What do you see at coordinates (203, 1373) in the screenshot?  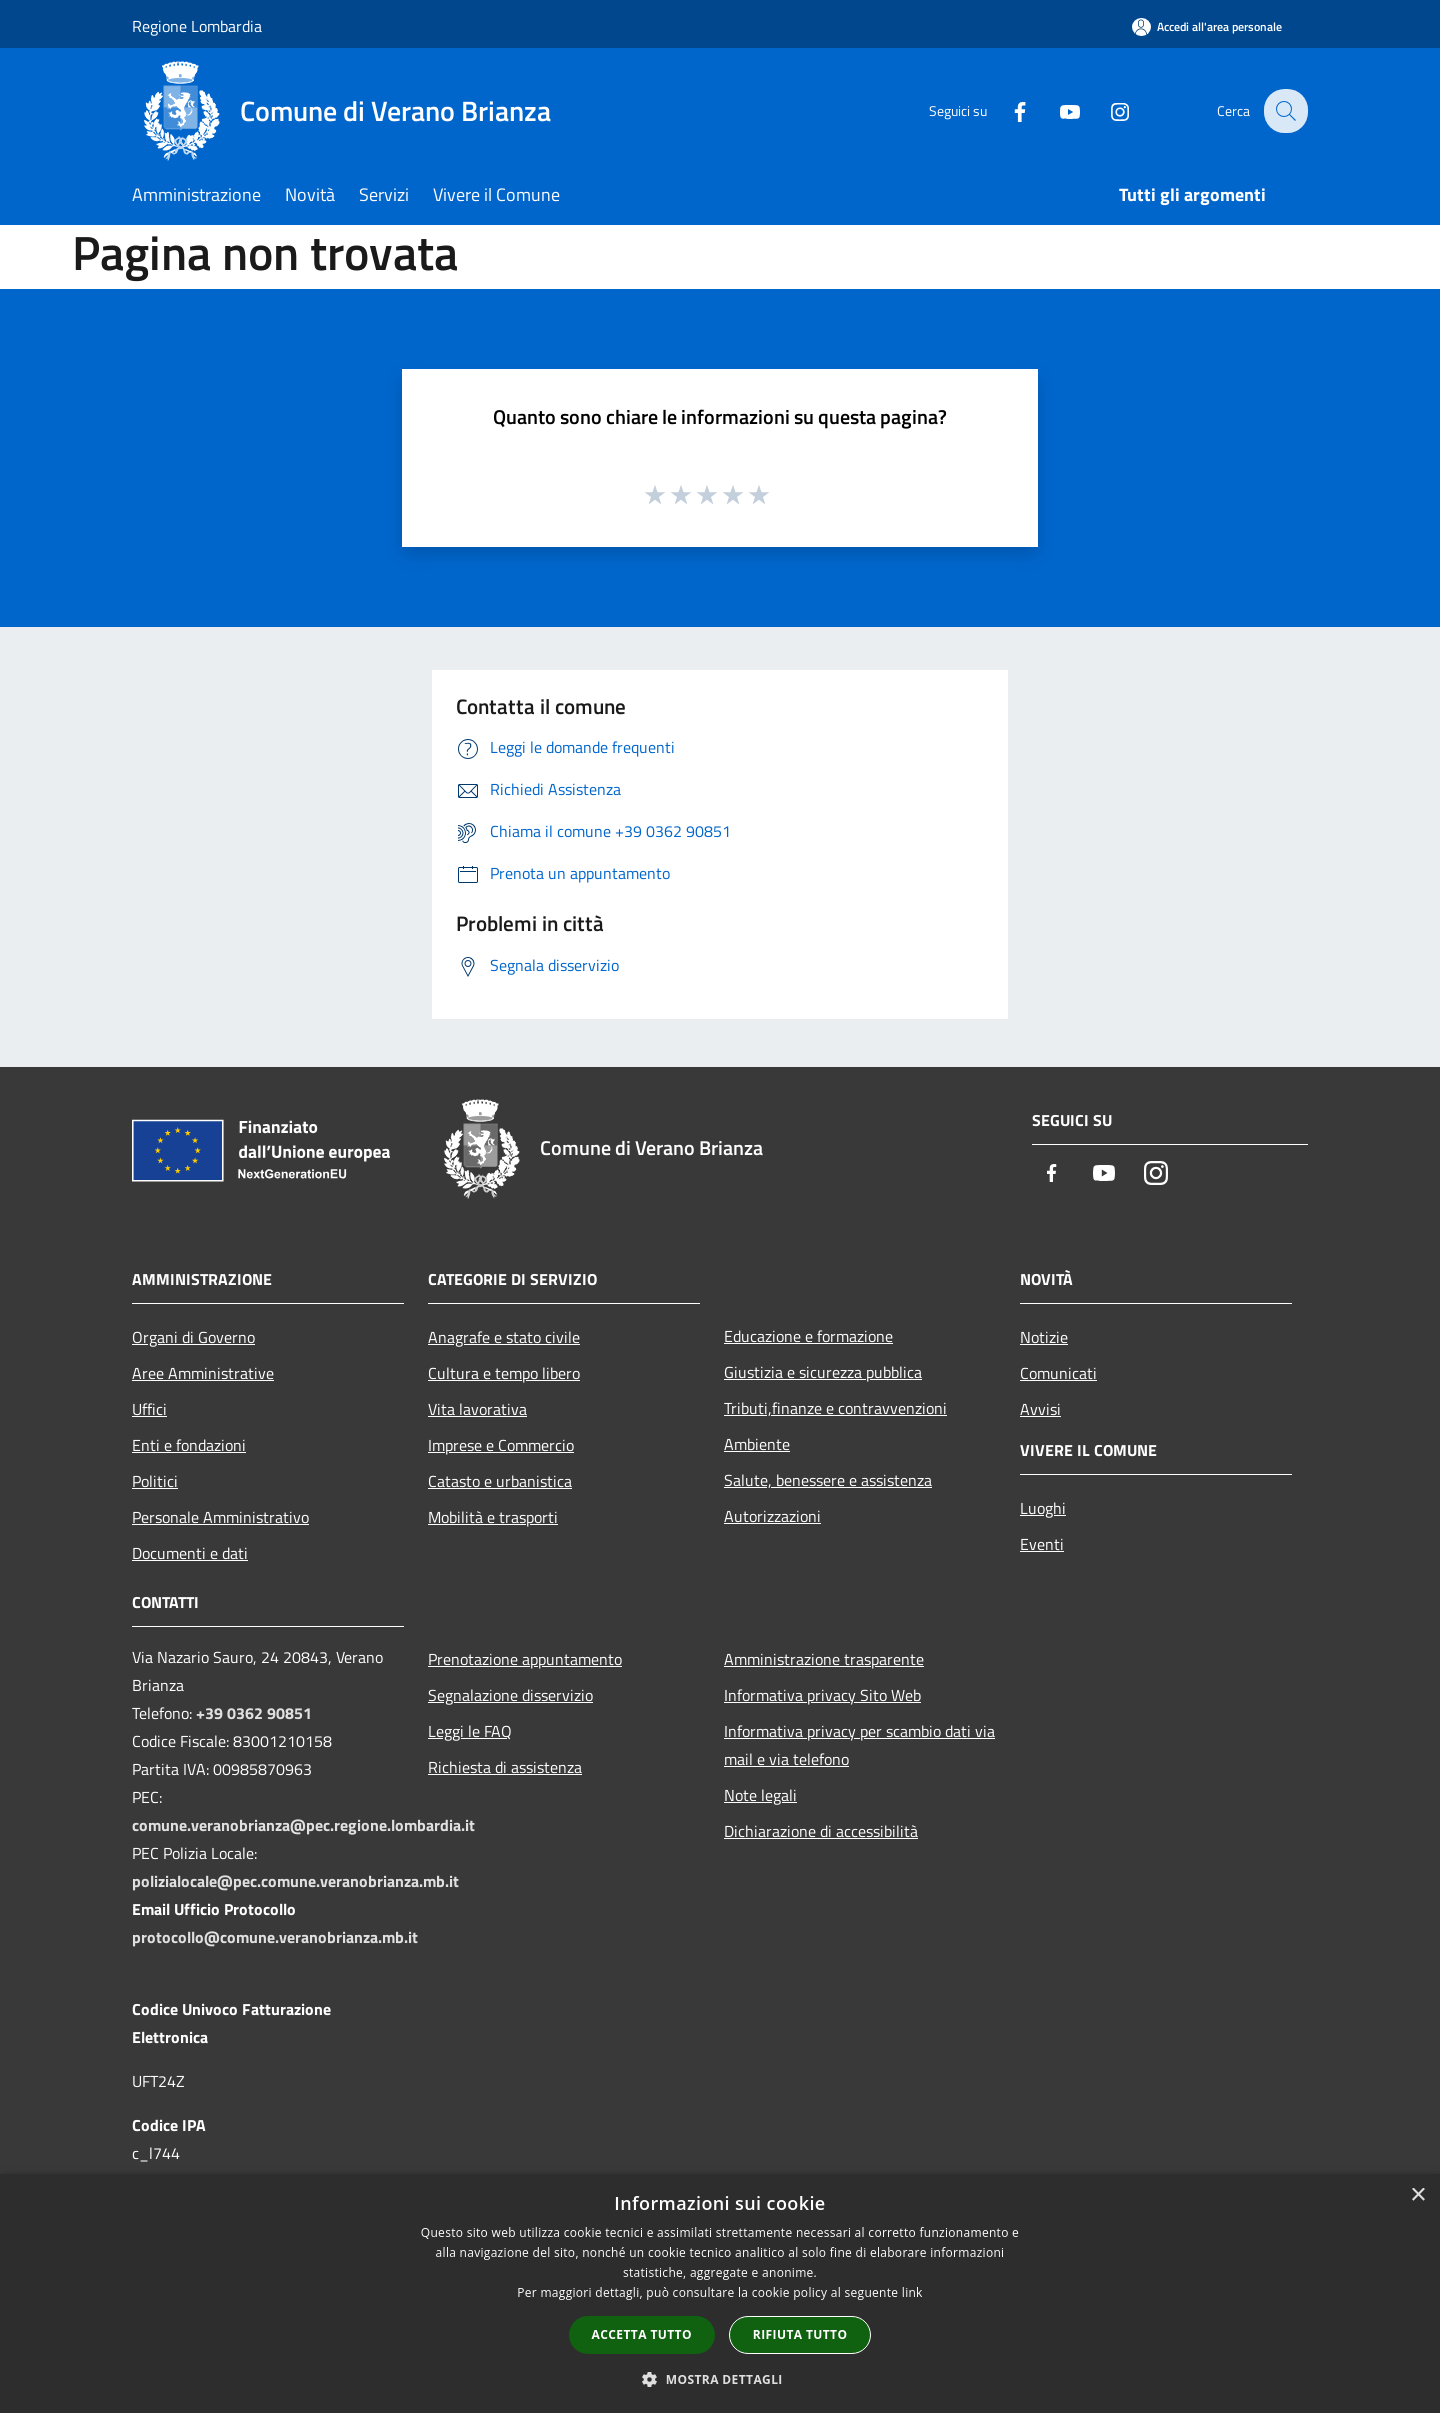 I see `Aree Amministrative` at bounding box center [203, 1373].